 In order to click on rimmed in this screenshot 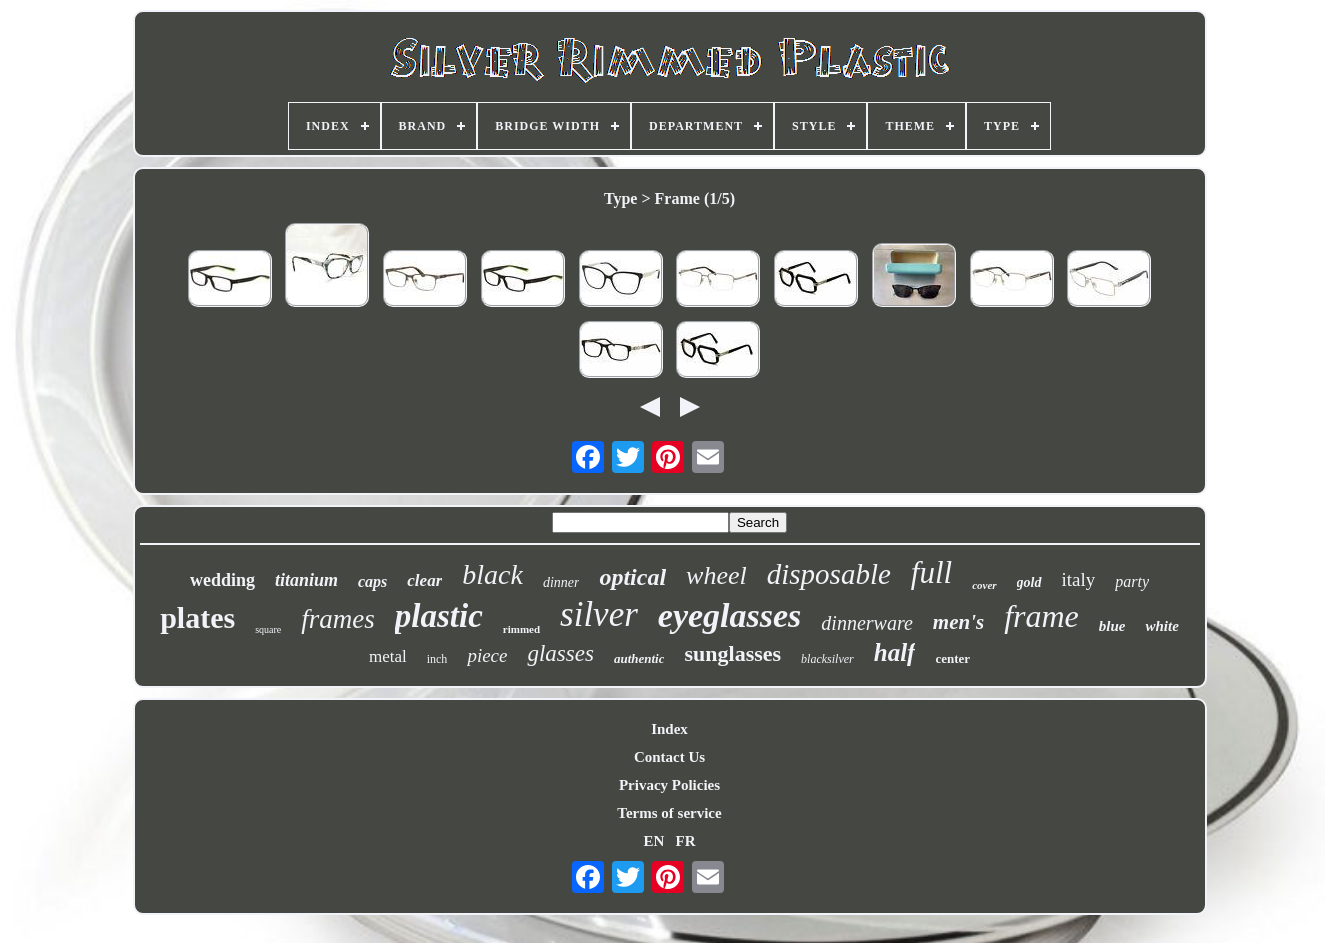, I will do `click(521, 629)`.